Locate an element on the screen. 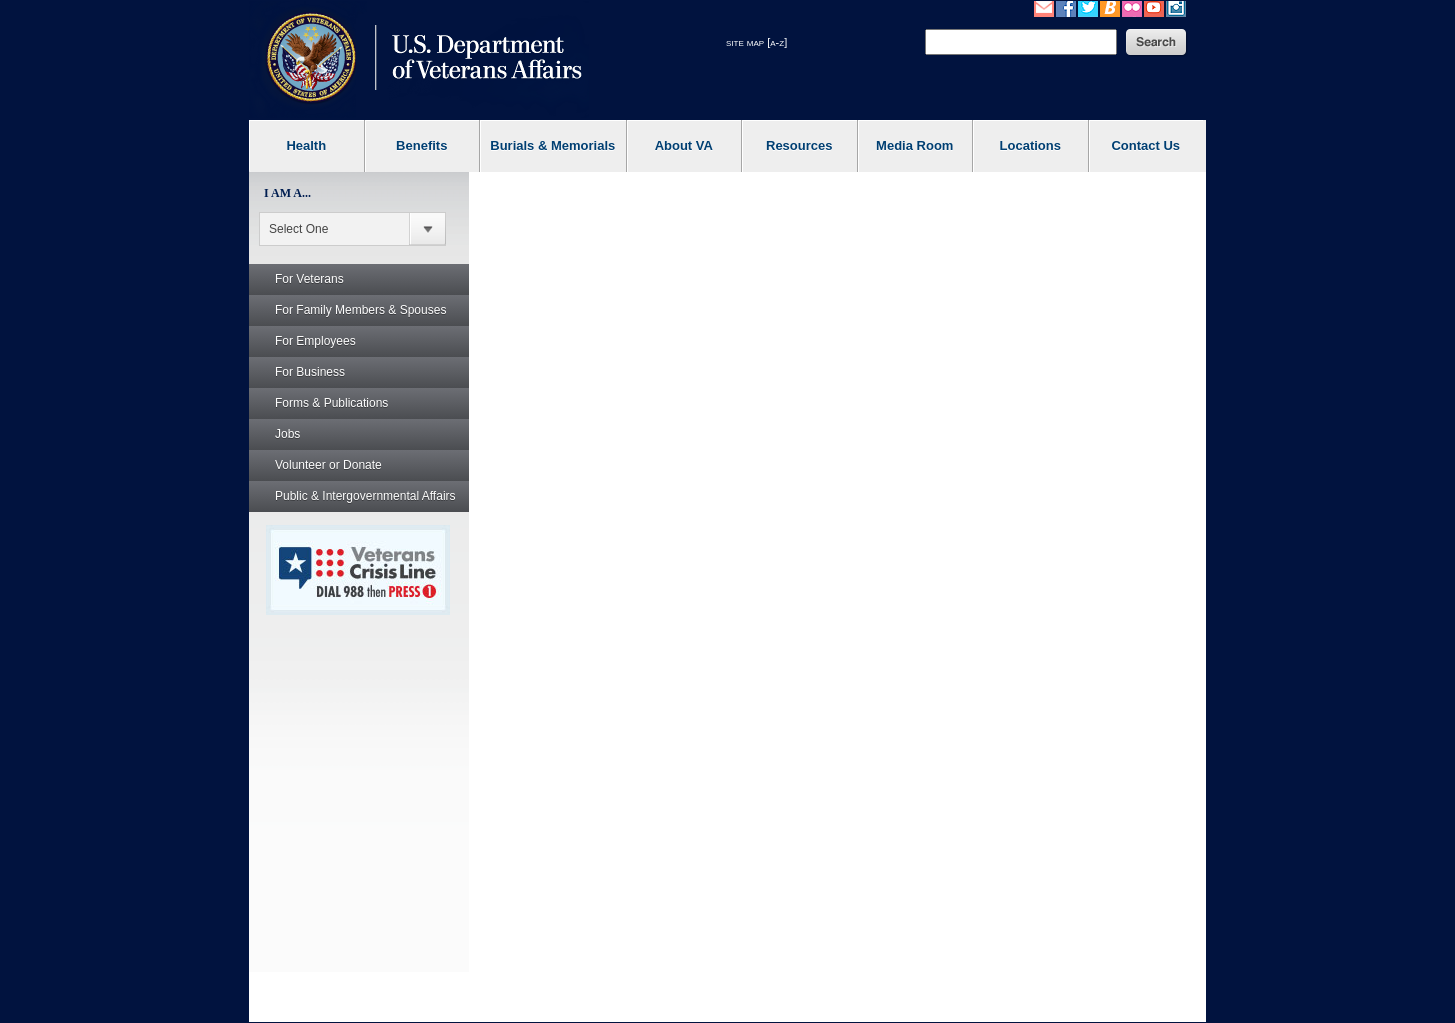  Forms & Publications is located at coordinates (331, 403).